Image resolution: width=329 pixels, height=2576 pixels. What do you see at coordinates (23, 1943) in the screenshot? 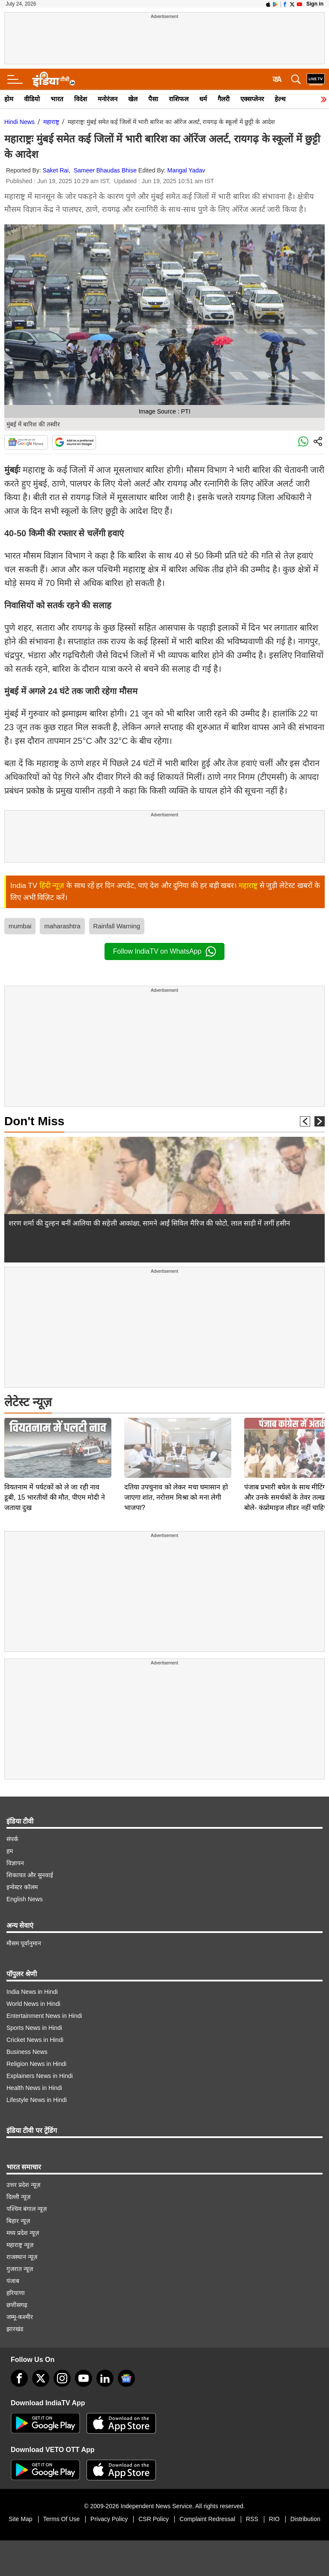
I see `मौसम पूर्वानुमान` at bounding box center [23, 1943].